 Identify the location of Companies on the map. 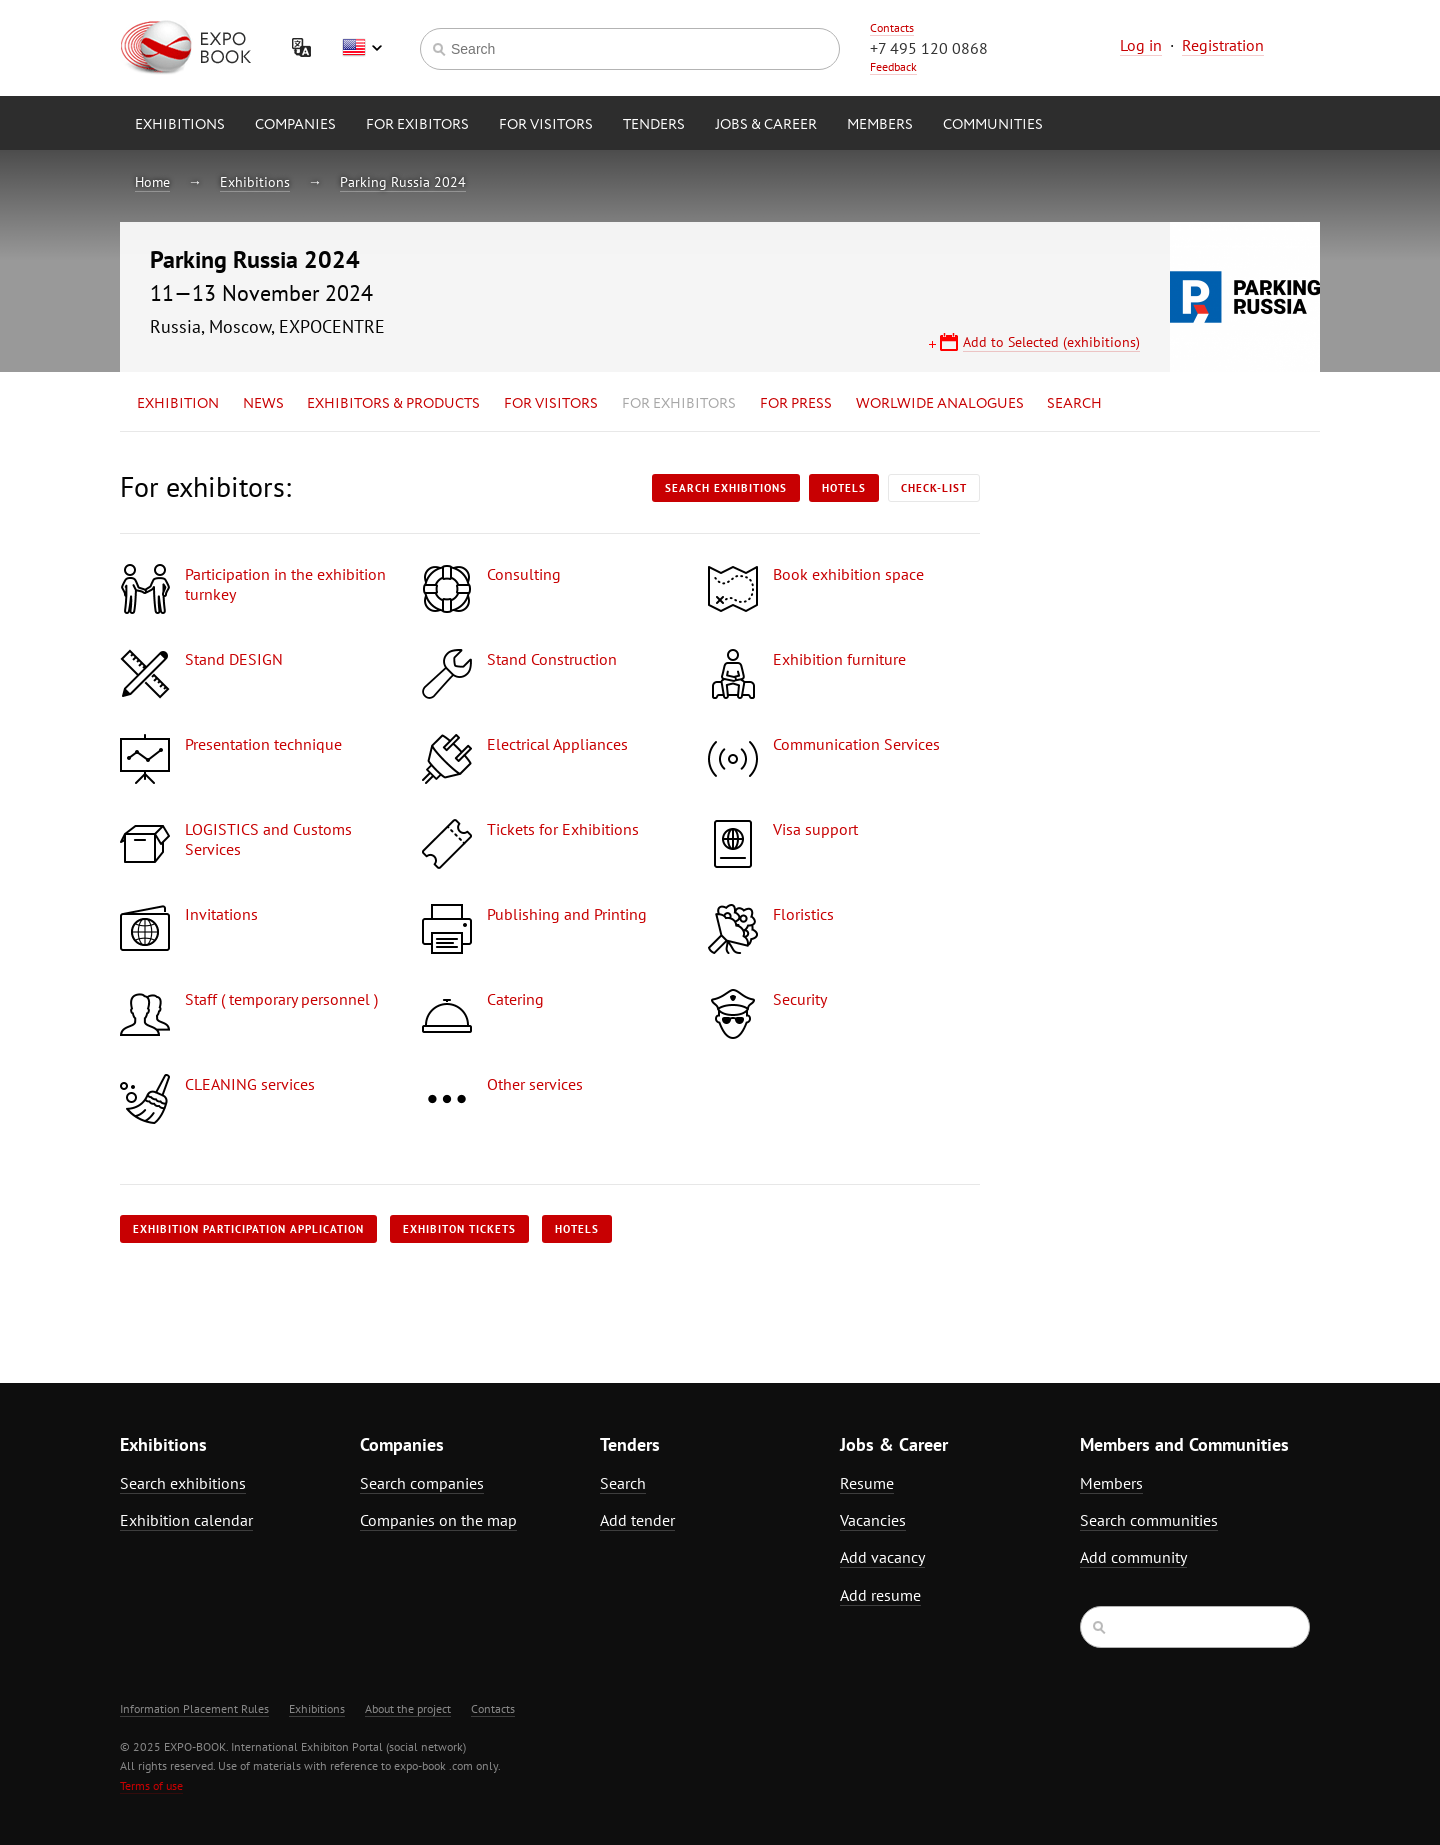
(438, 1520).